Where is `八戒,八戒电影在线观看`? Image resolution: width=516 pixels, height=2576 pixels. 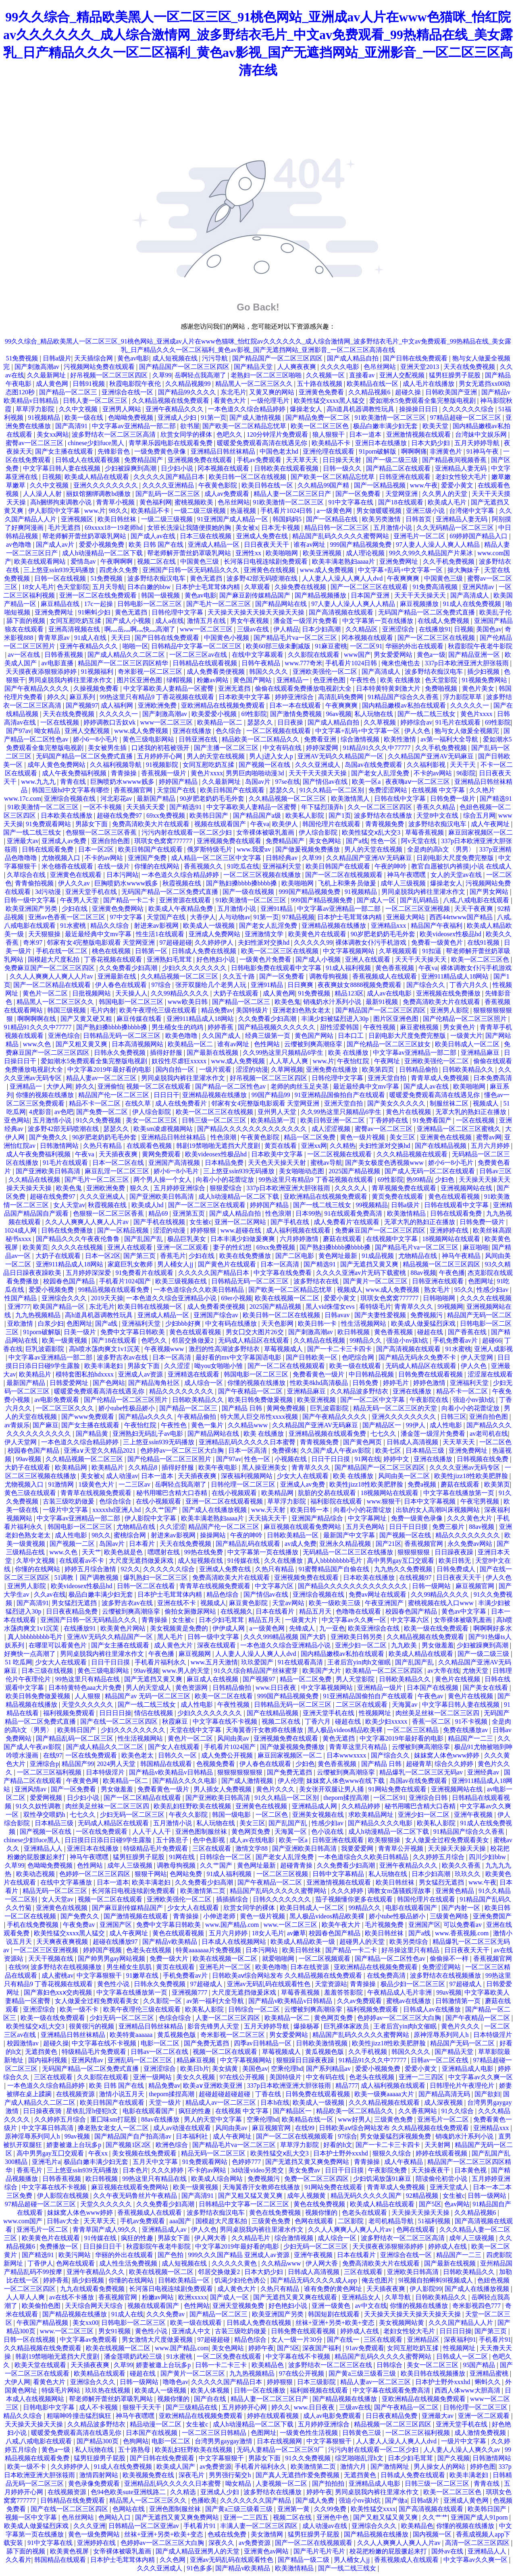 八戒,八戒电影在线观看 is located at coordinates (477, 900).